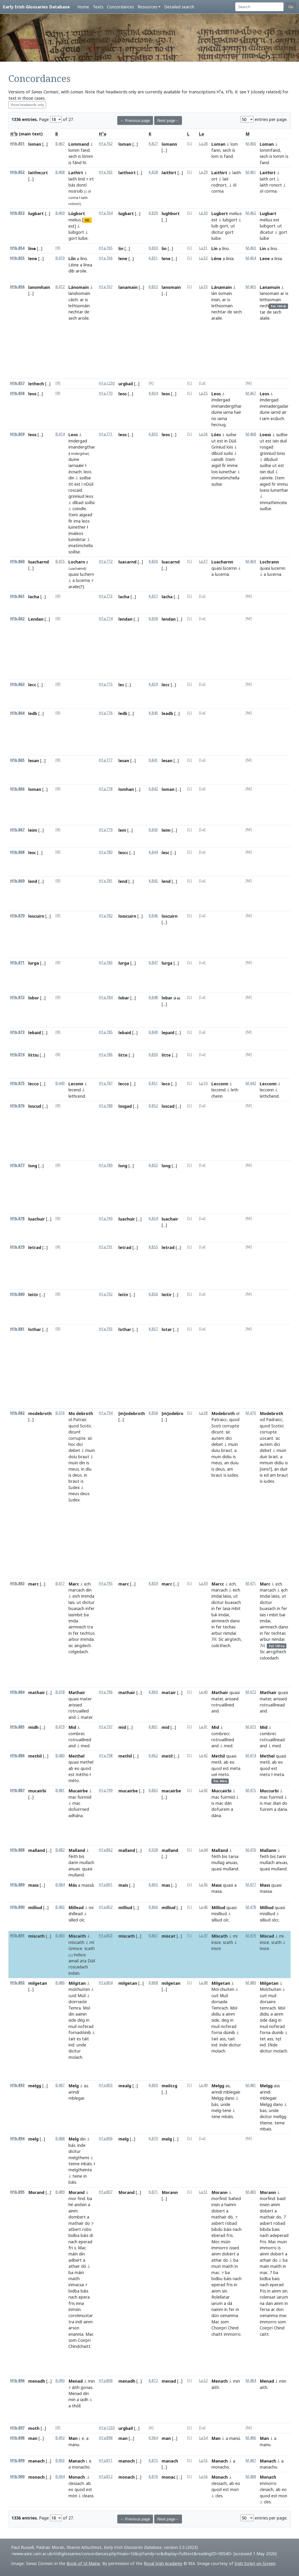 The image size is (299, 2576). I want to click on H1a.765, so click(106, 248).